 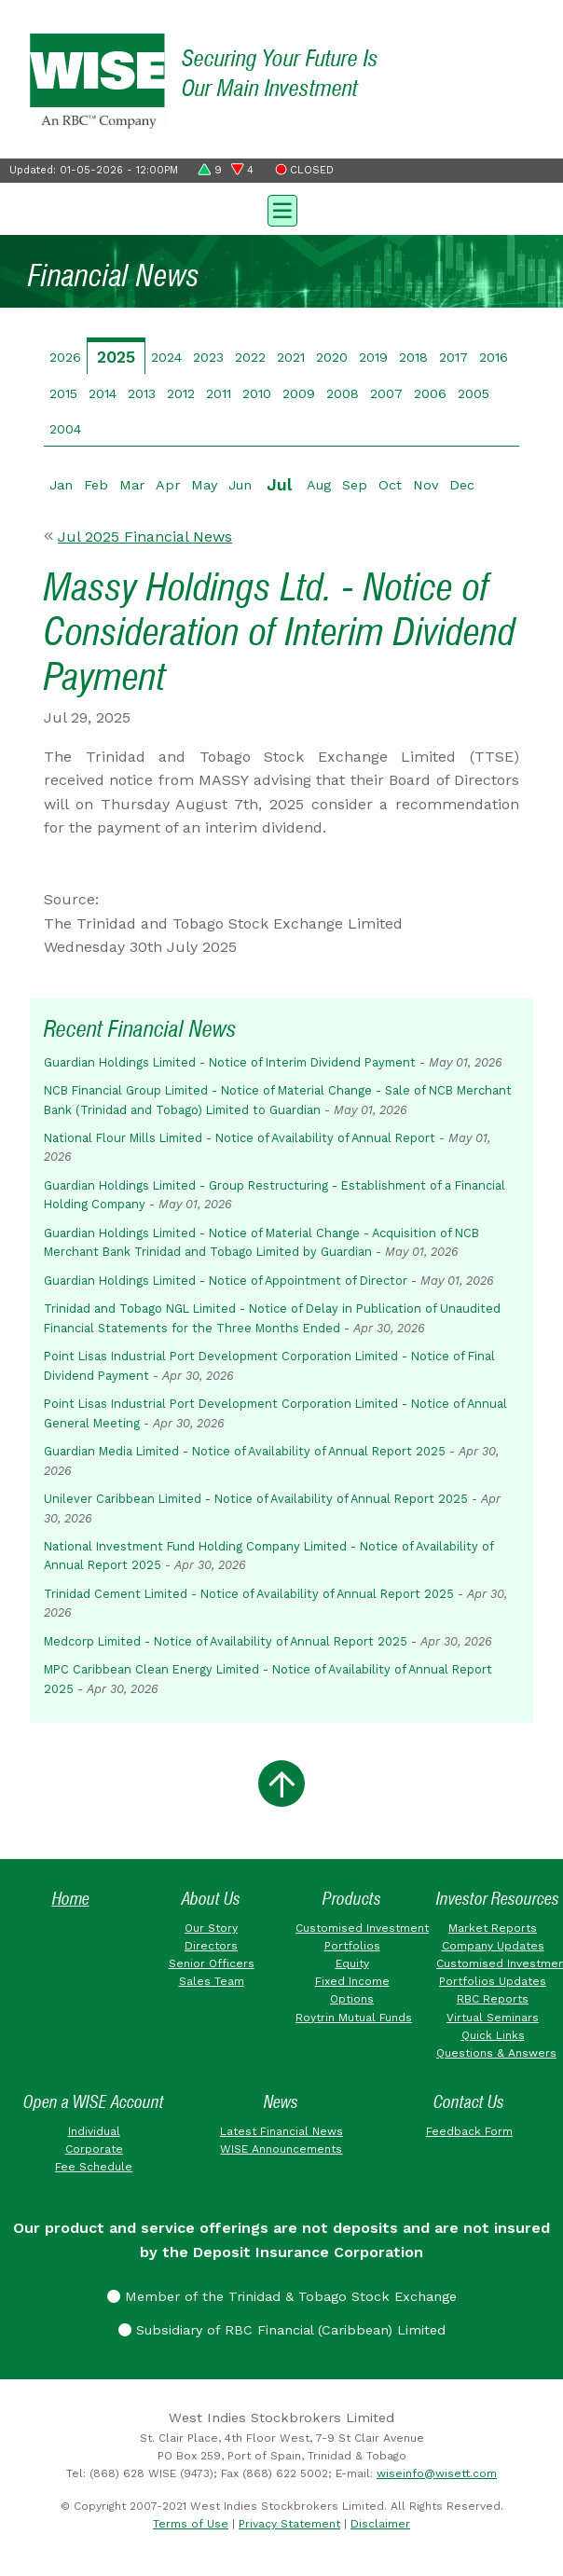 I want to click on 2006, so click(x=430, y=393).